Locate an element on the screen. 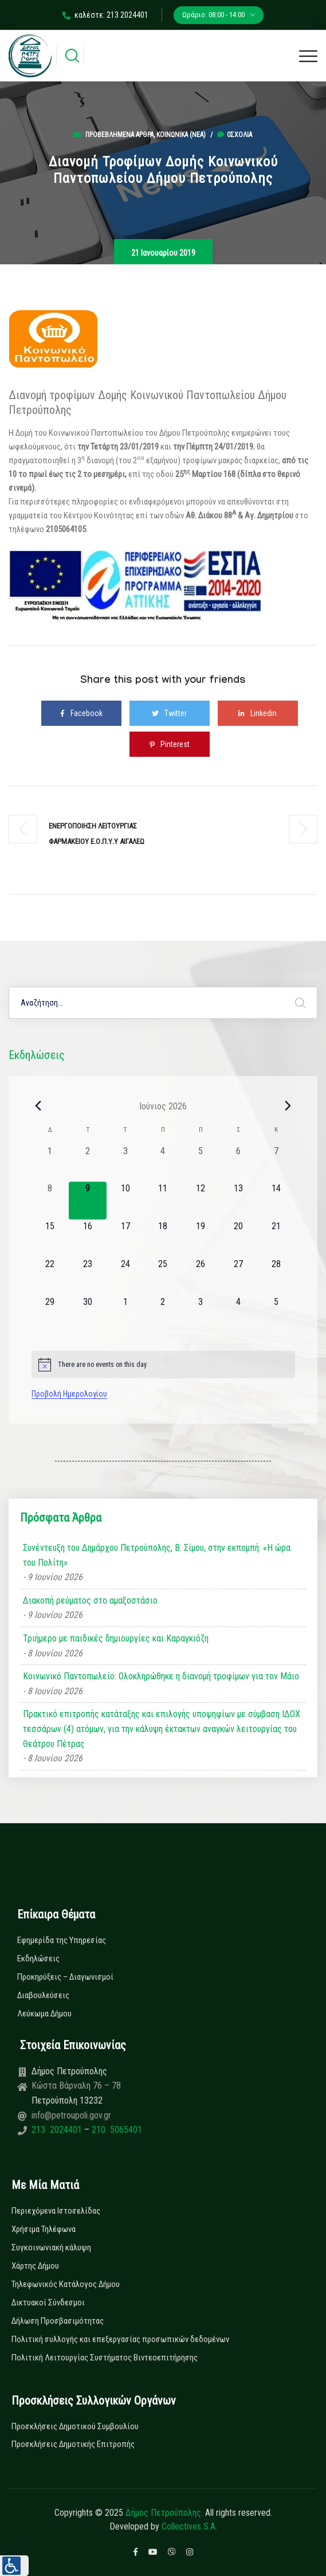 The height and width of the screenshot is (2576, 326). Τηλεφωνικός Κατάλογος Δήμου is located at coordinates (65, 2284).